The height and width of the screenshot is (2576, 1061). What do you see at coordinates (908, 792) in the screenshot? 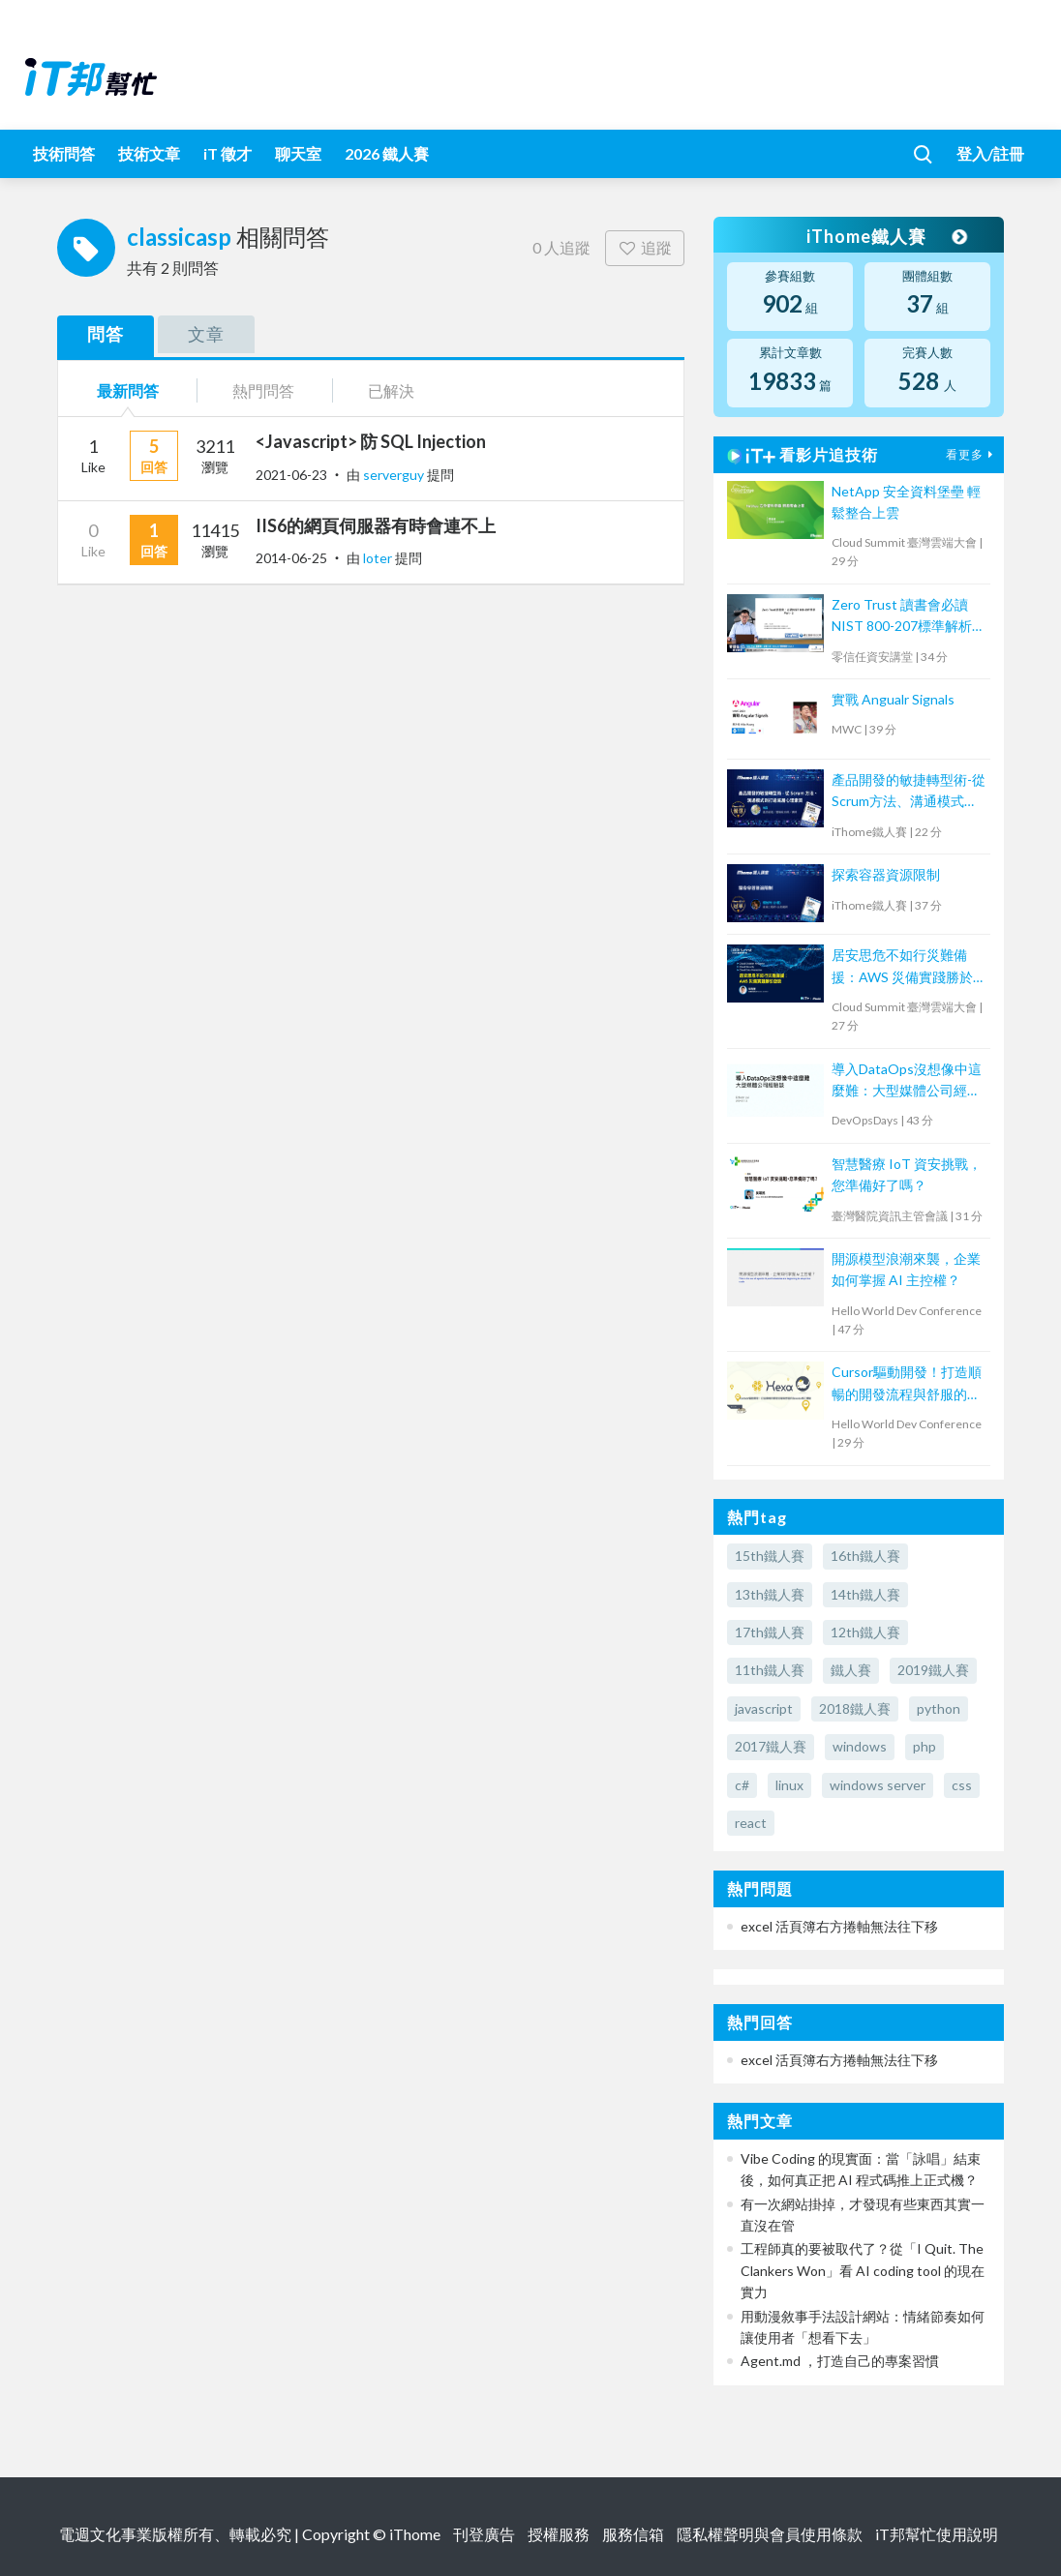
I see `產品開發的敏捷轉型術-從Scrum方法、溝通模式到打造底層心理素質` at bounding box center [908, 792].